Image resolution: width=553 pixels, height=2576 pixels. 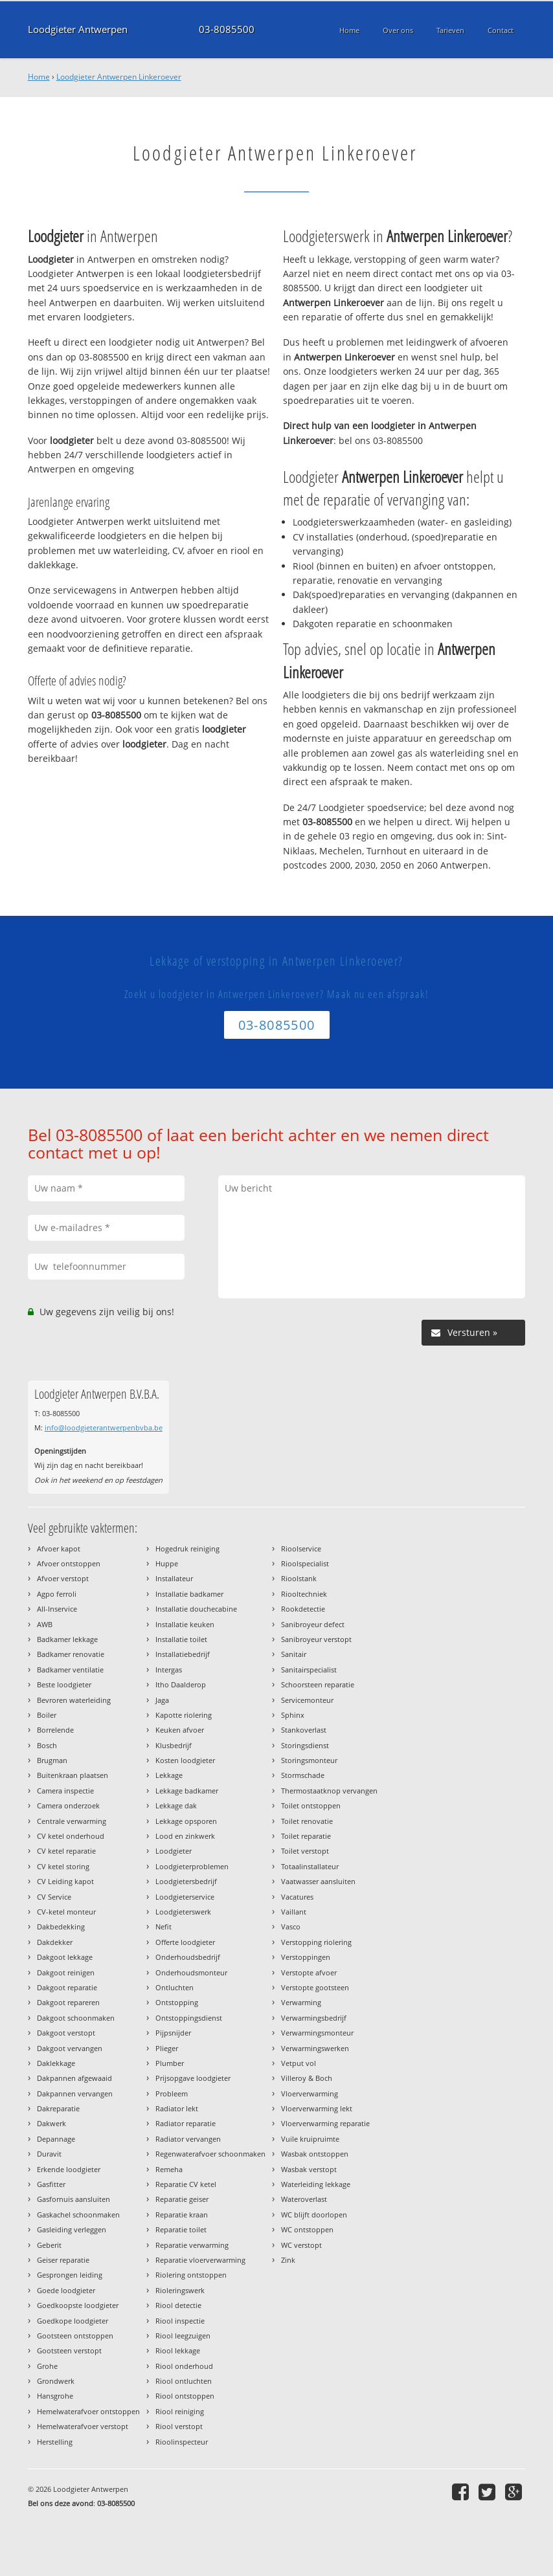 What do you see at coordinates (65, 1881) in the screenshot?
I see `CV Leiding kapot` at bounding box center [65, 1881].